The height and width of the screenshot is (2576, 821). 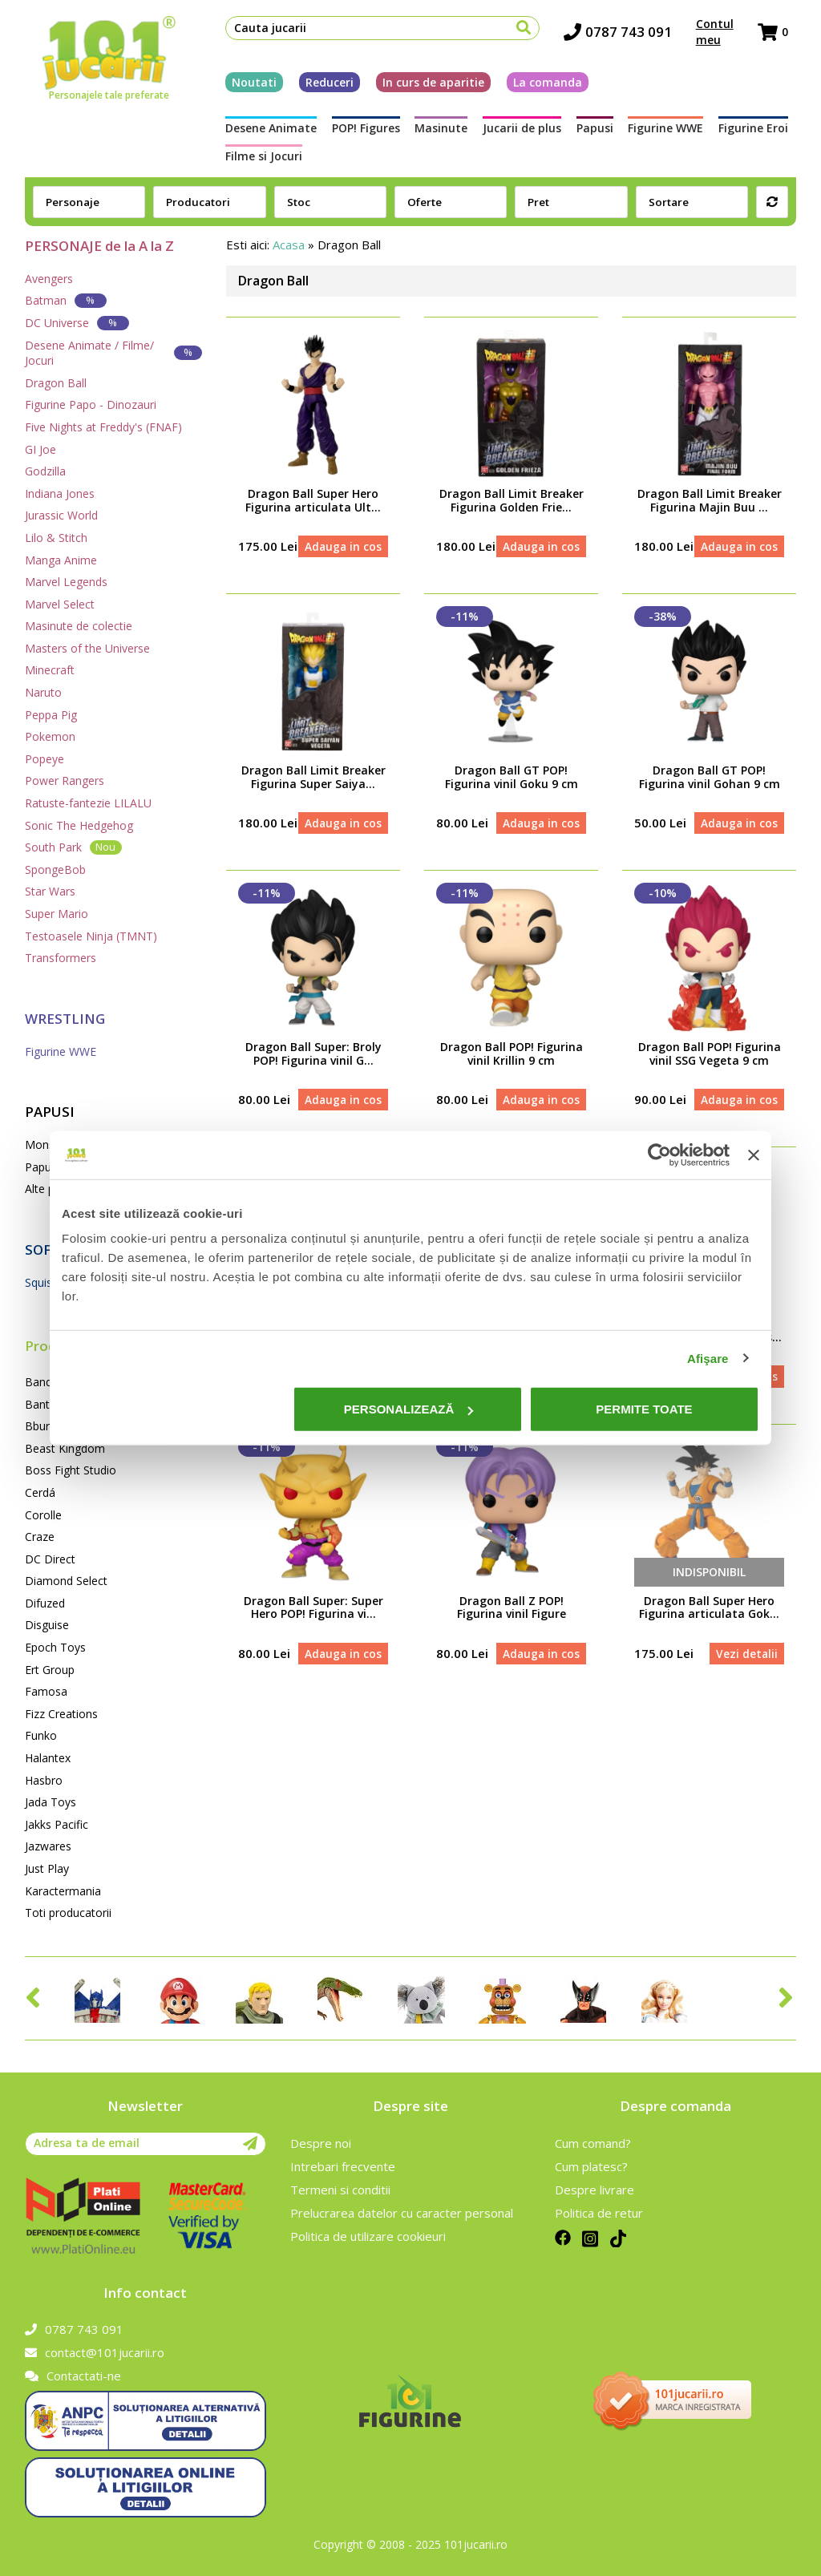 I want to click on [Închideți reclama], so click(x=753, y=1154).